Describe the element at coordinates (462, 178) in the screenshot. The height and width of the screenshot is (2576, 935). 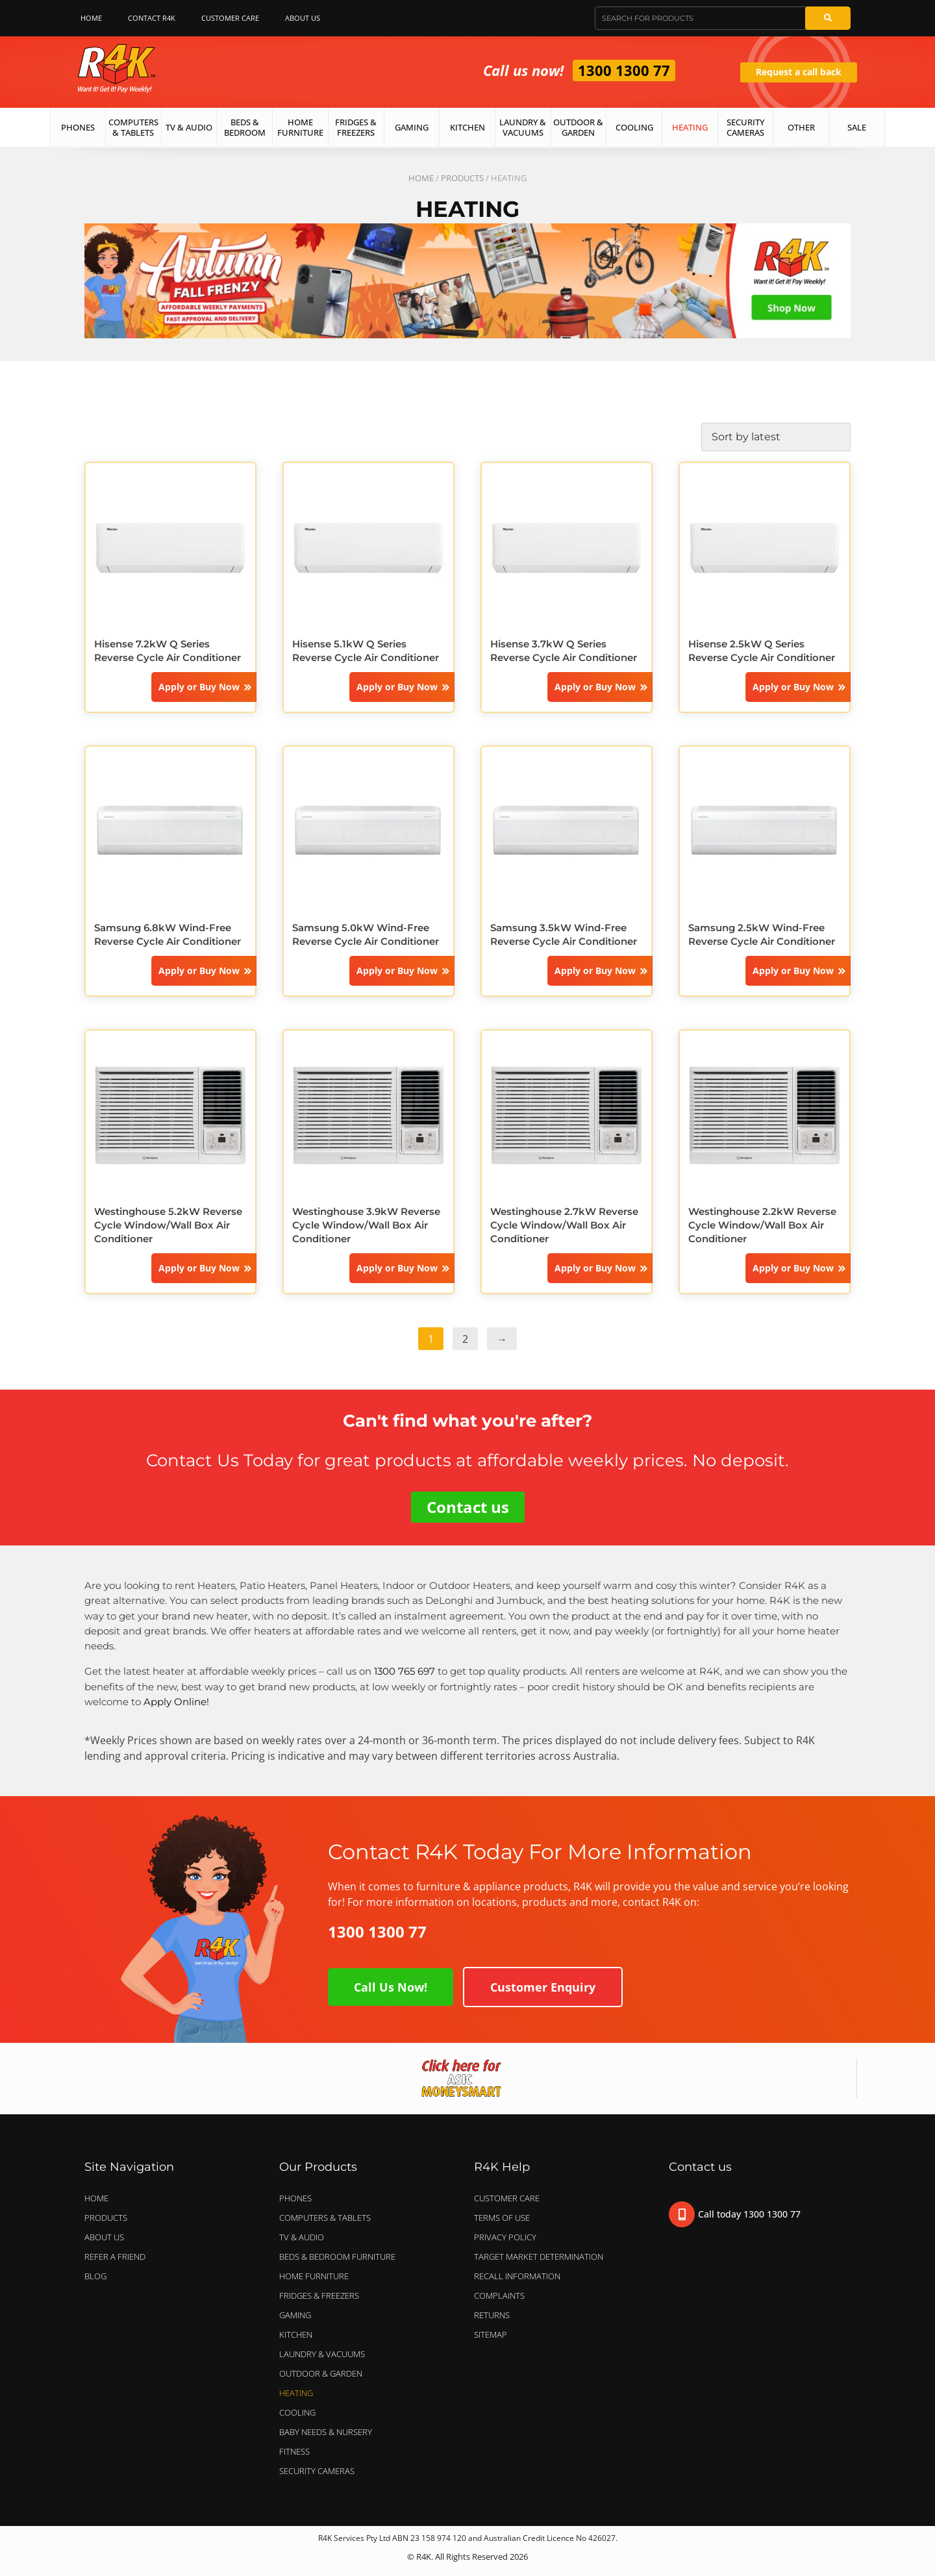
I see `Products` at that location.